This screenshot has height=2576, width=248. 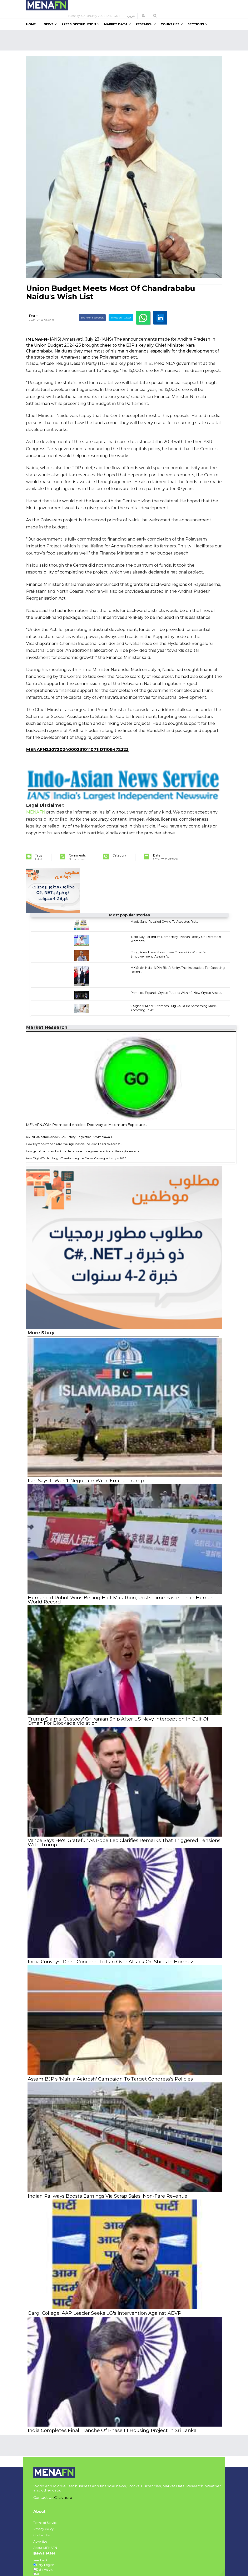 I want to click on How gamification and slot mechanics are driving user retention in the digital enterta..., so click(x=83, y=1151).